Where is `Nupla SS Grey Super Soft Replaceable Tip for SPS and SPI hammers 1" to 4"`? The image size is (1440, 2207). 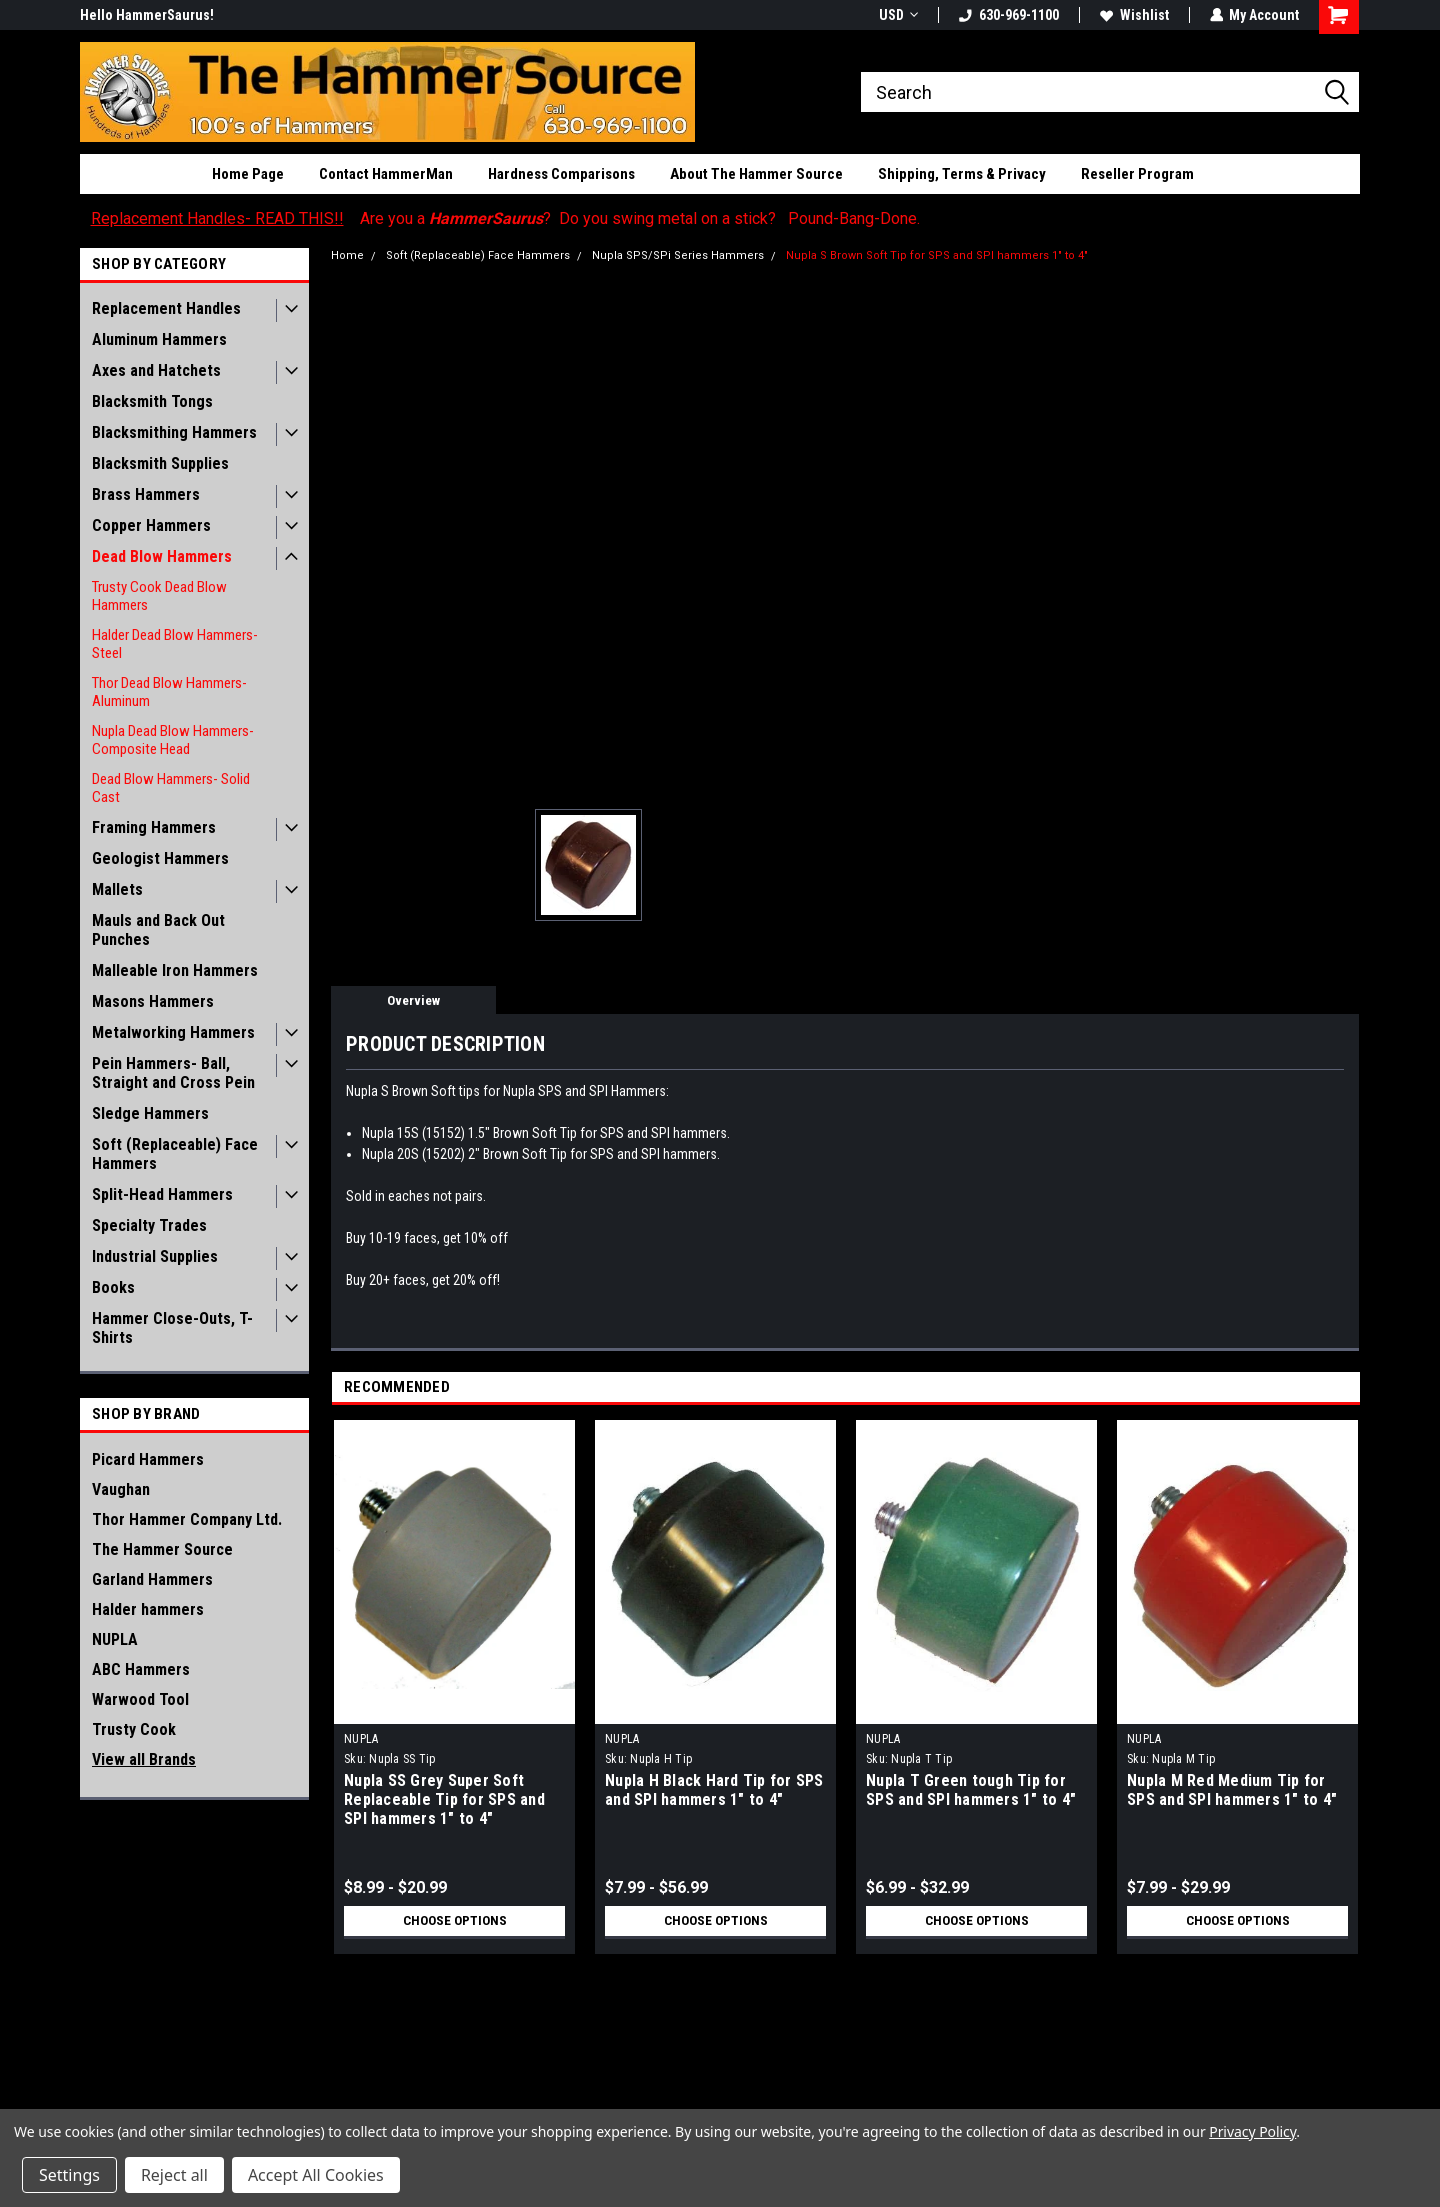 Nupla SS Grey Super Soft Replaceable Tip for SPS and SPI hammers 1" to 4" is located at coordinates (444, 1799).